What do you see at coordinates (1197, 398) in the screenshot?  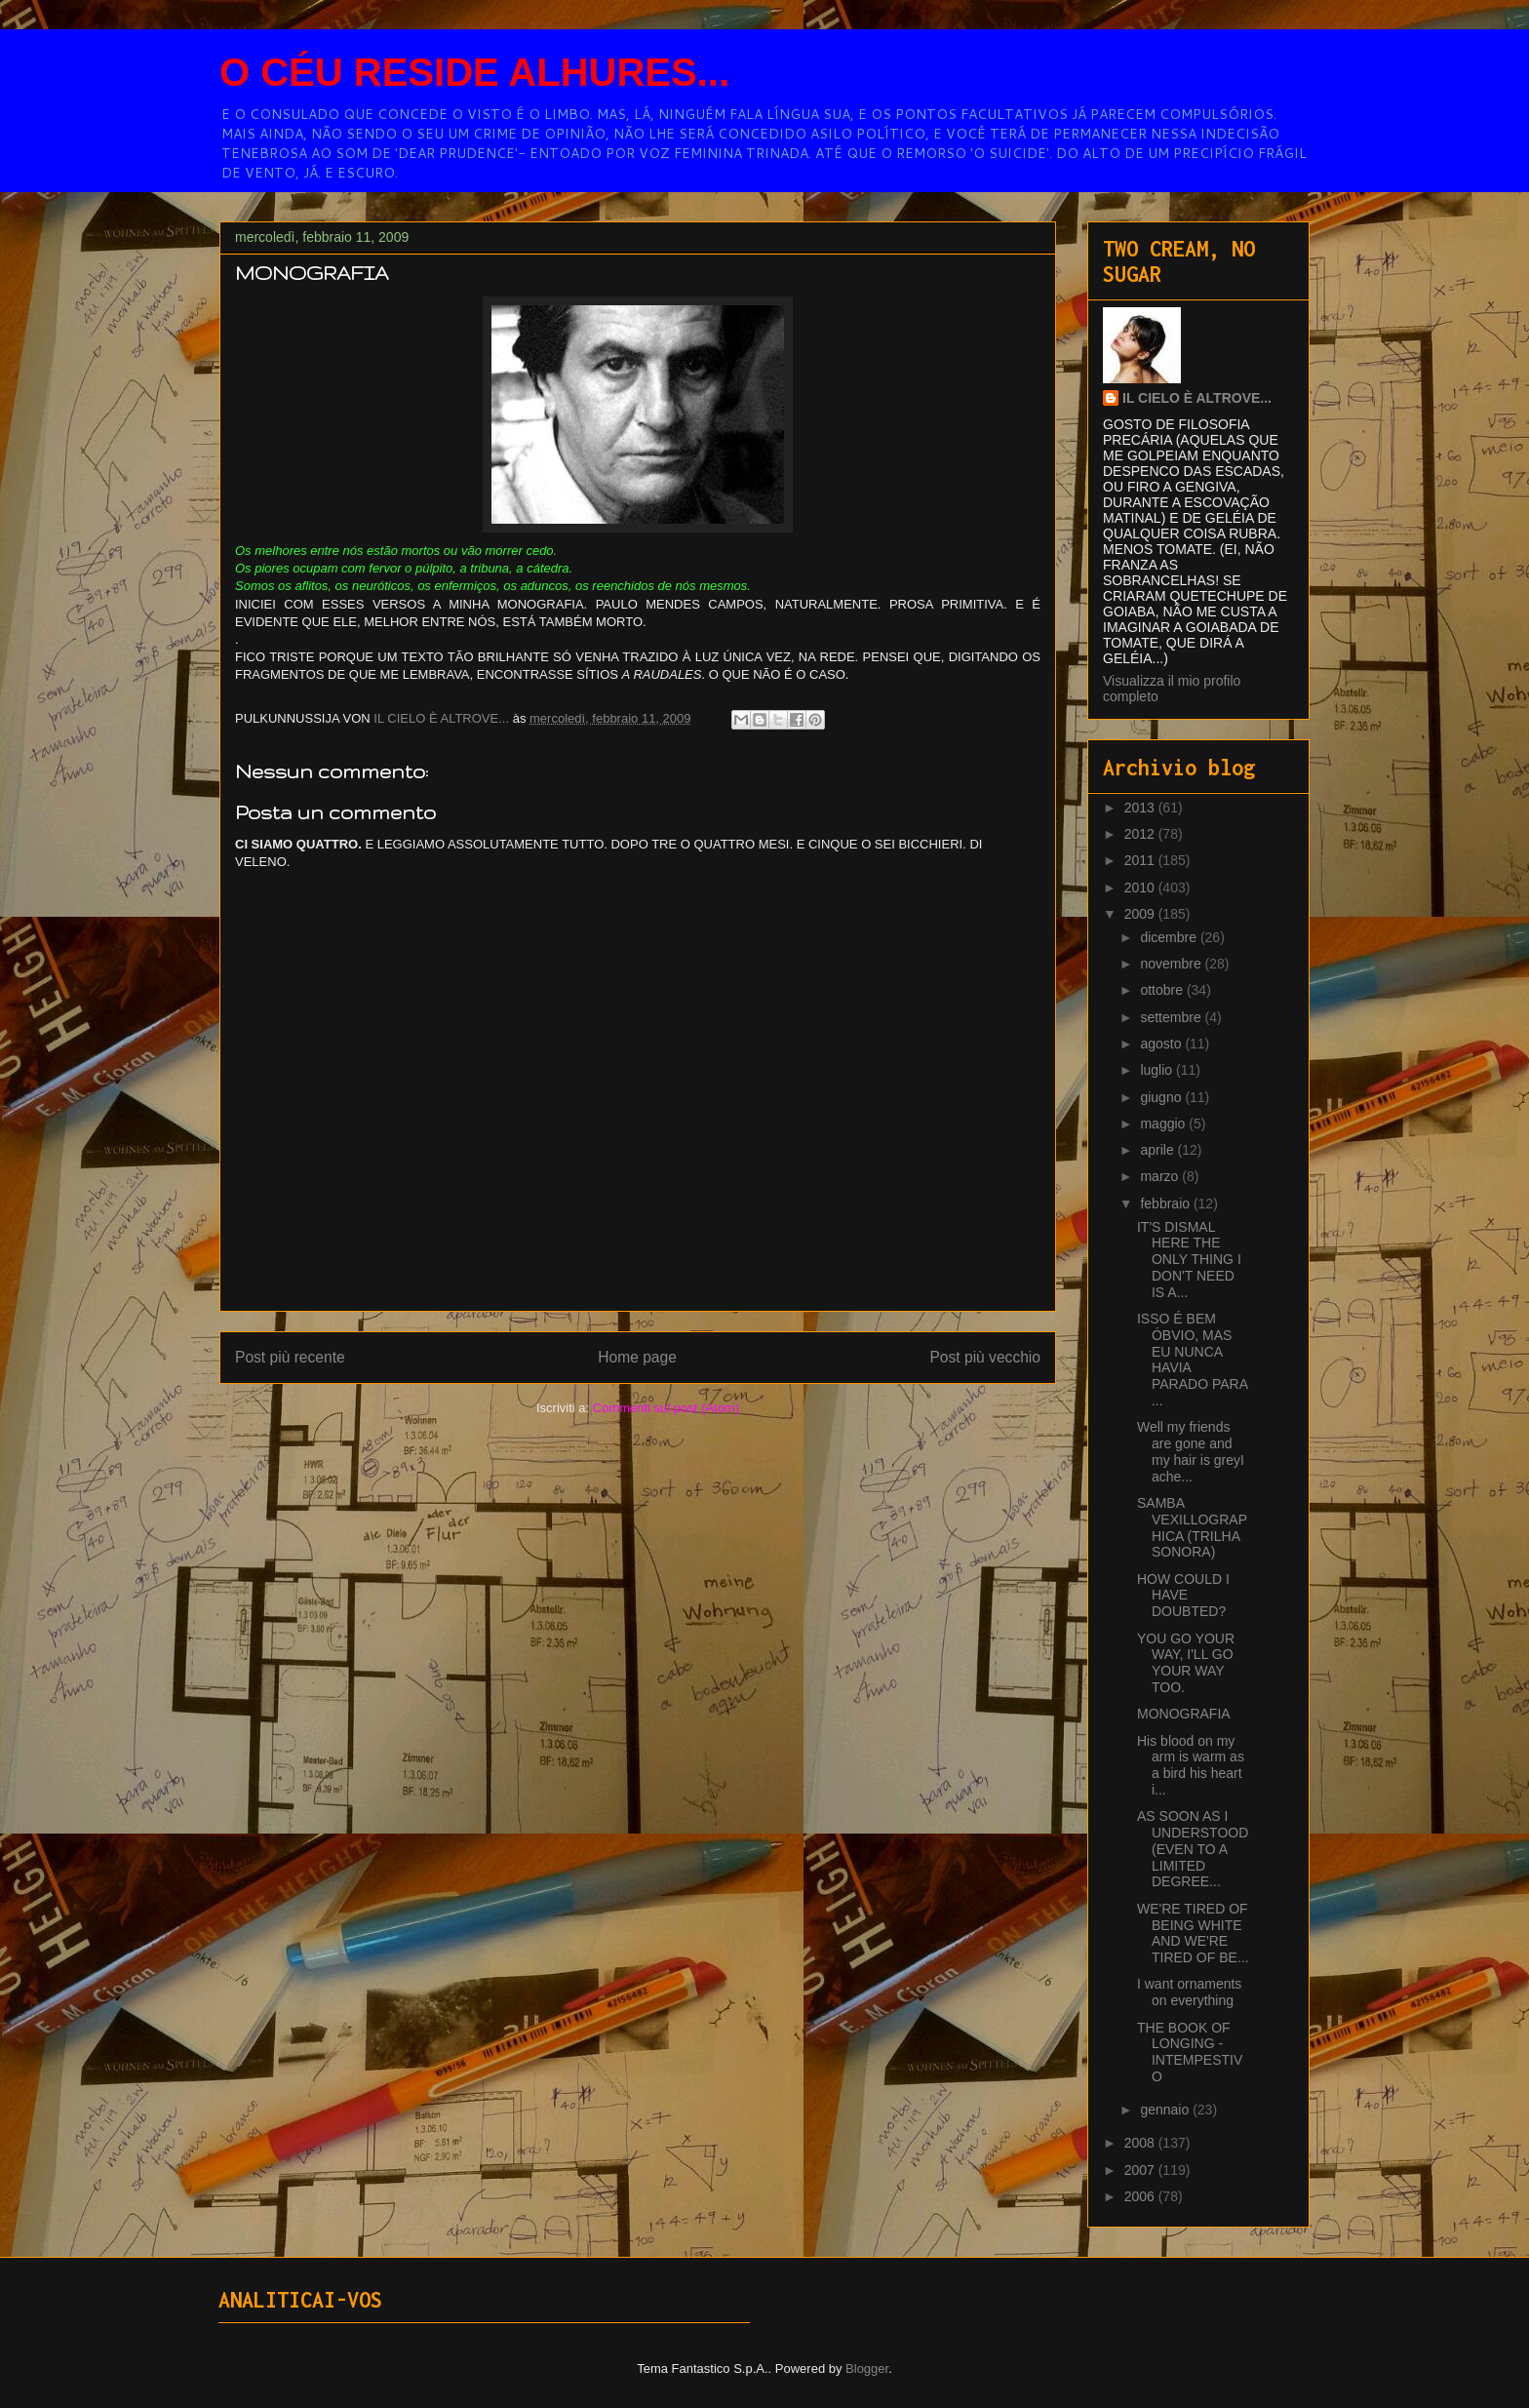 I see `IL CIELO È ALTROVE...` at bounding box center [1197, 398].